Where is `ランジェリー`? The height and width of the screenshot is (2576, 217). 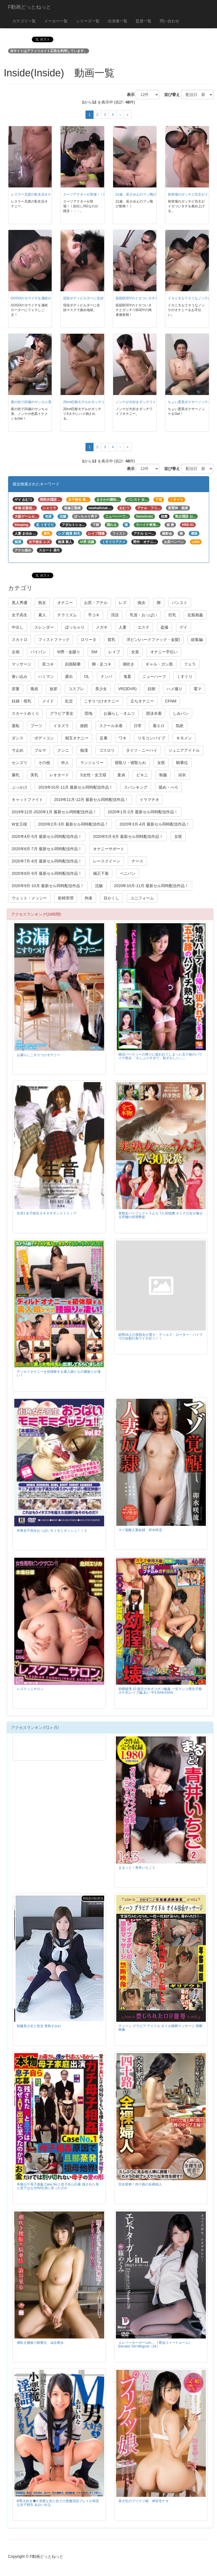
ランジェリー is located at coordinates (92, 762).